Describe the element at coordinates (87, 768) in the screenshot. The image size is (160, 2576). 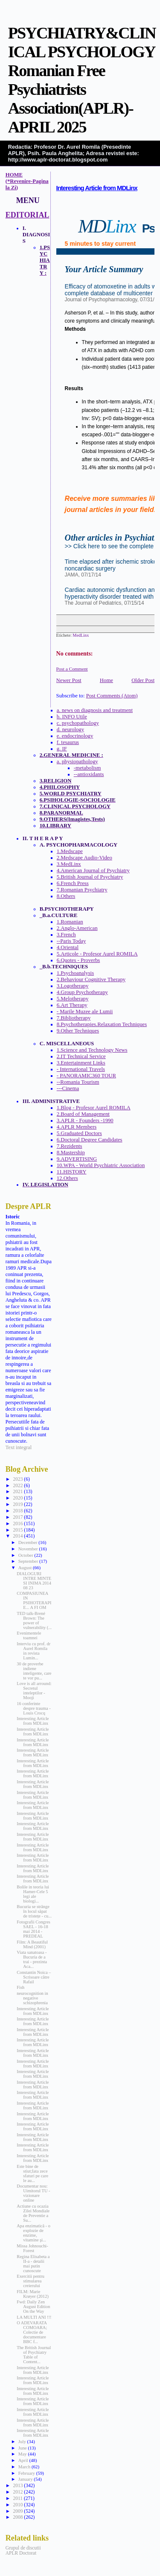
I see `-metabolism` at that location.